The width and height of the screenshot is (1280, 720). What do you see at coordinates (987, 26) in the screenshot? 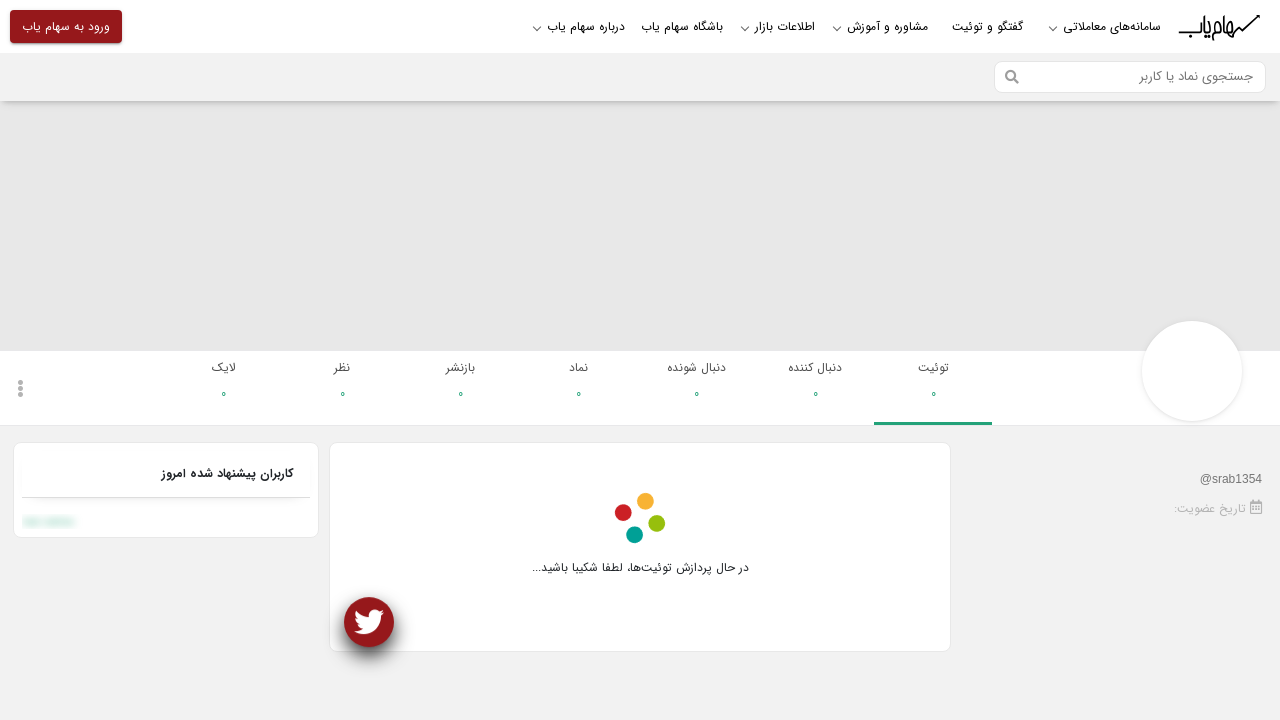
I see `گفتگو و توئیت` at bounding box center [987, 26].